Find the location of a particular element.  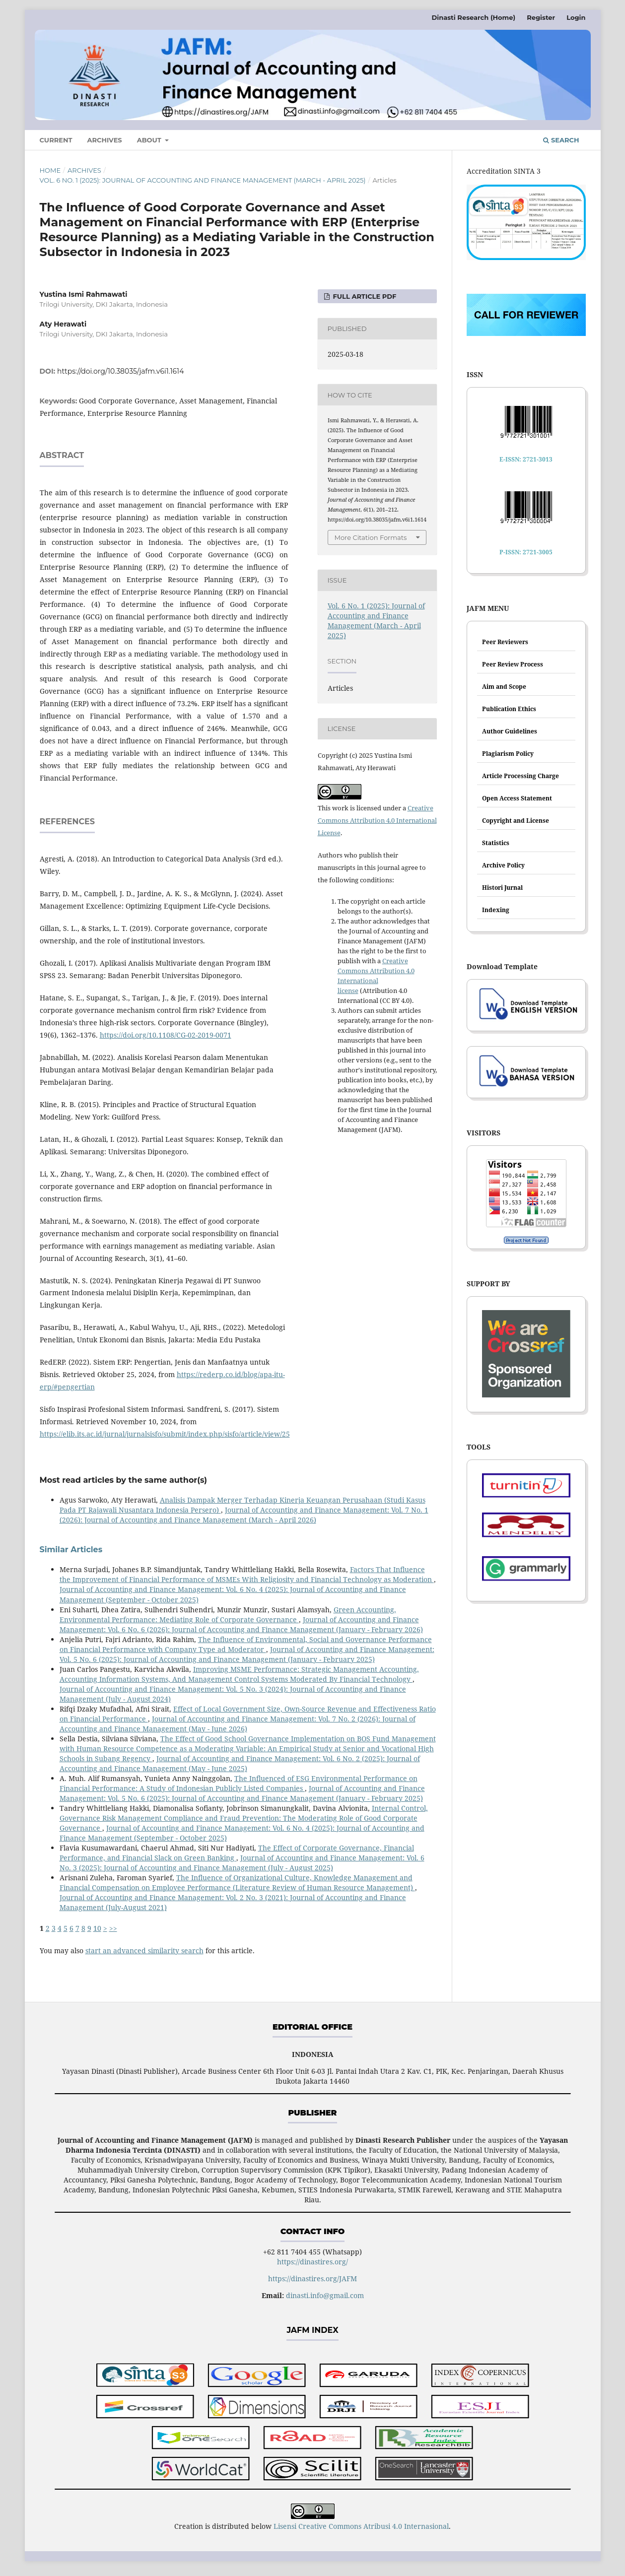

Aim and Scope is located at coordinates (504, 686).